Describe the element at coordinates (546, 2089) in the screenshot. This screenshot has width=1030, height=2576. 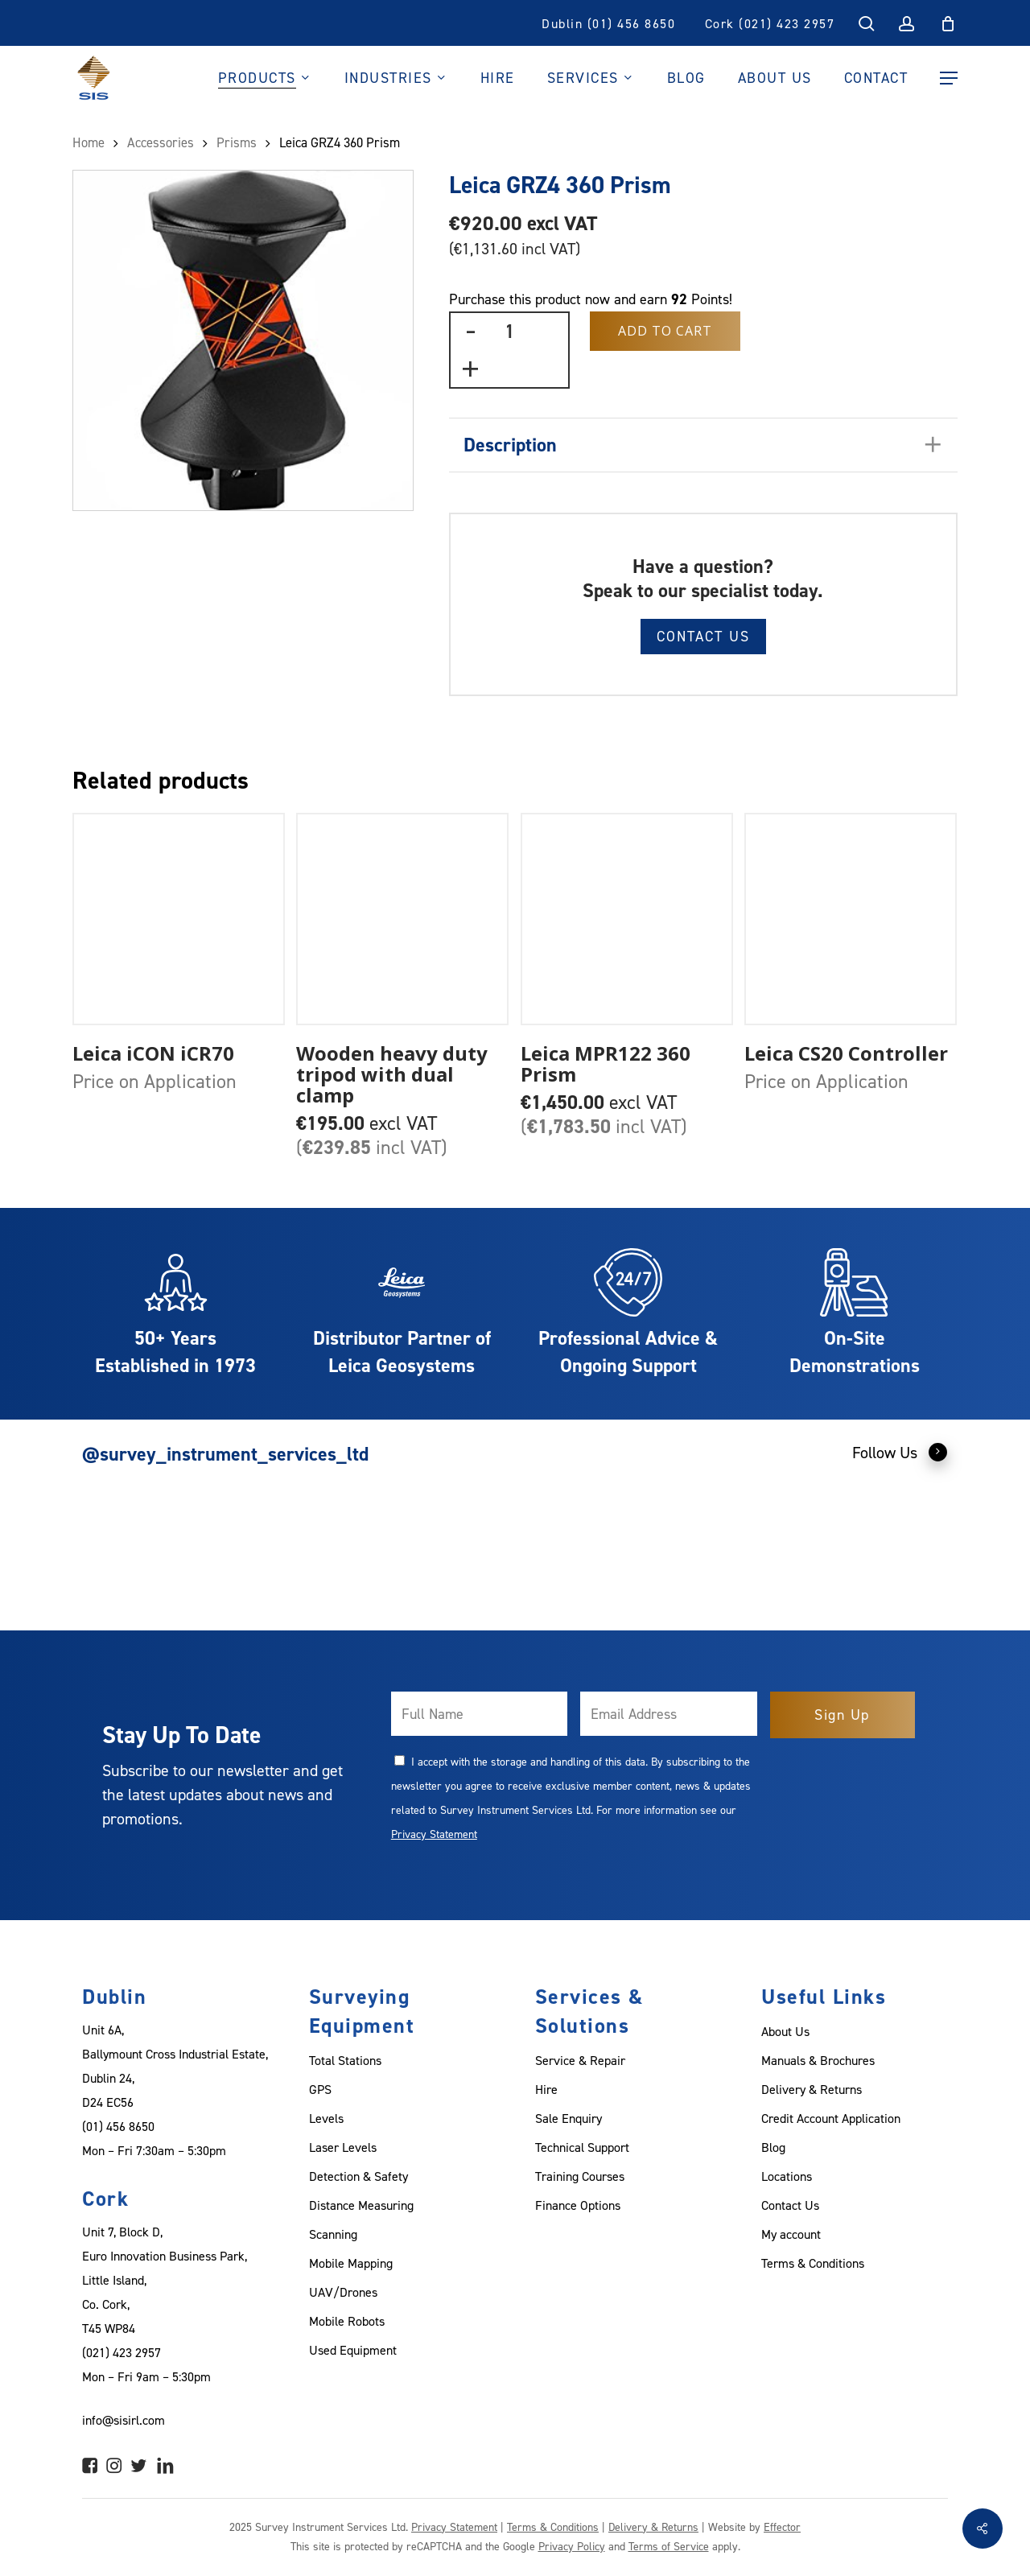
I see `Hire` at that location.